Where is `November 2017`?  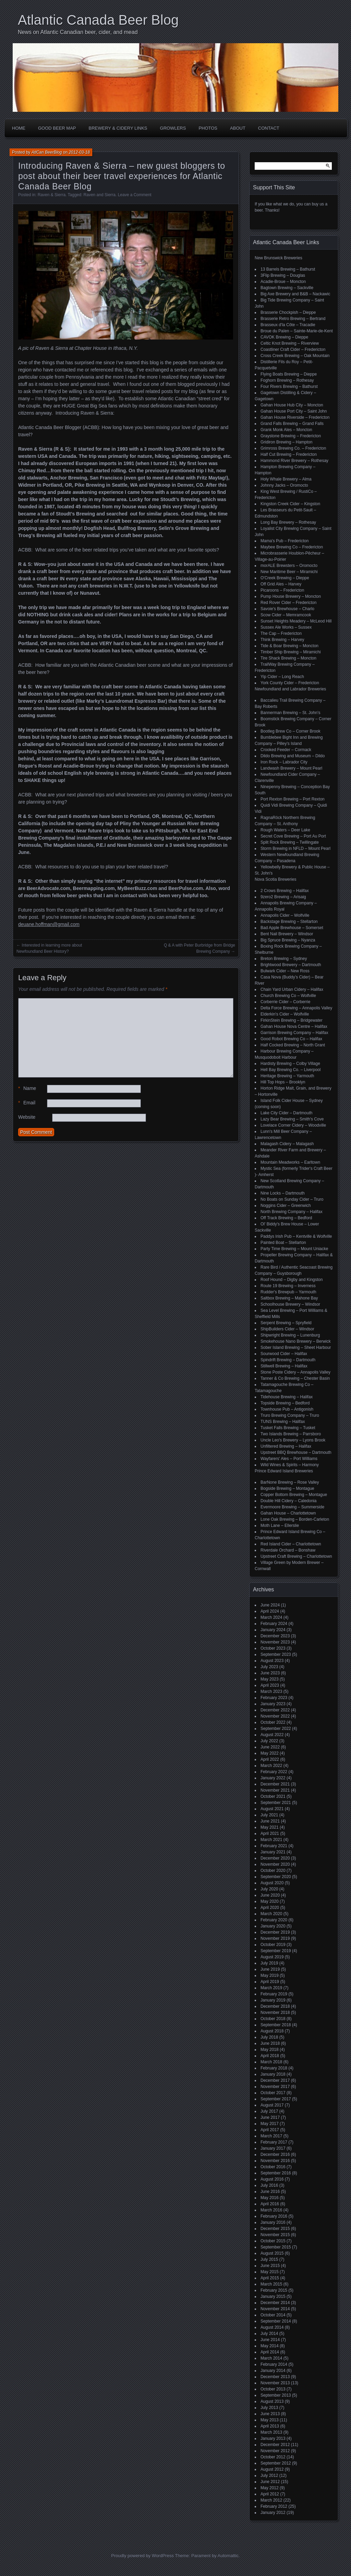 November 2017 is located at coordinates (275, 2086).